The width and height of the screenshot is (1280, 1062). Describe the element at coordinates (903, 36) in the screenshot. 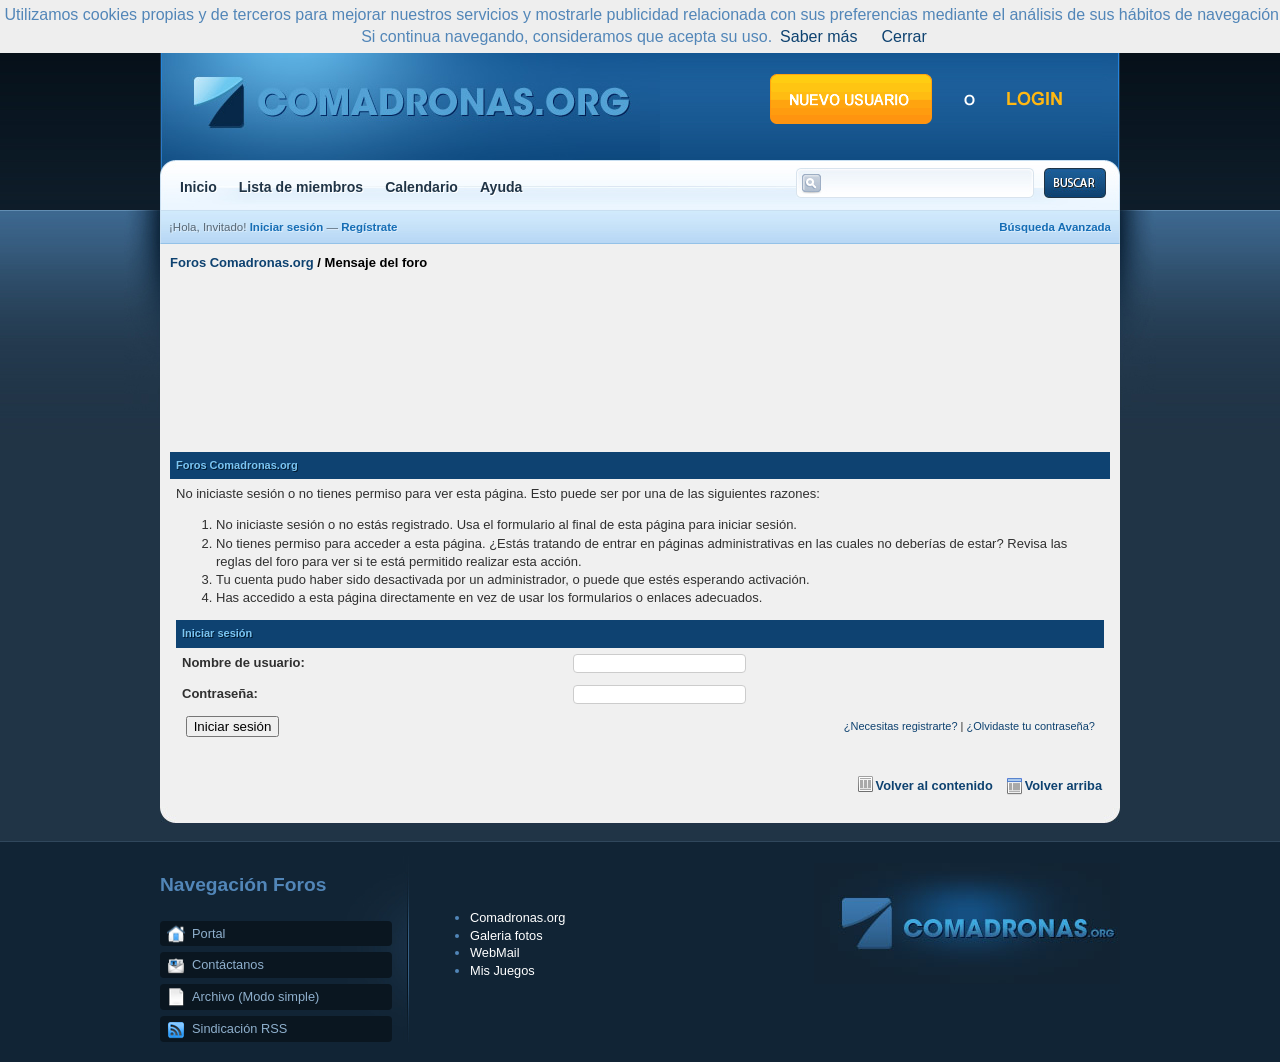

I see `Cerrar` at that location.